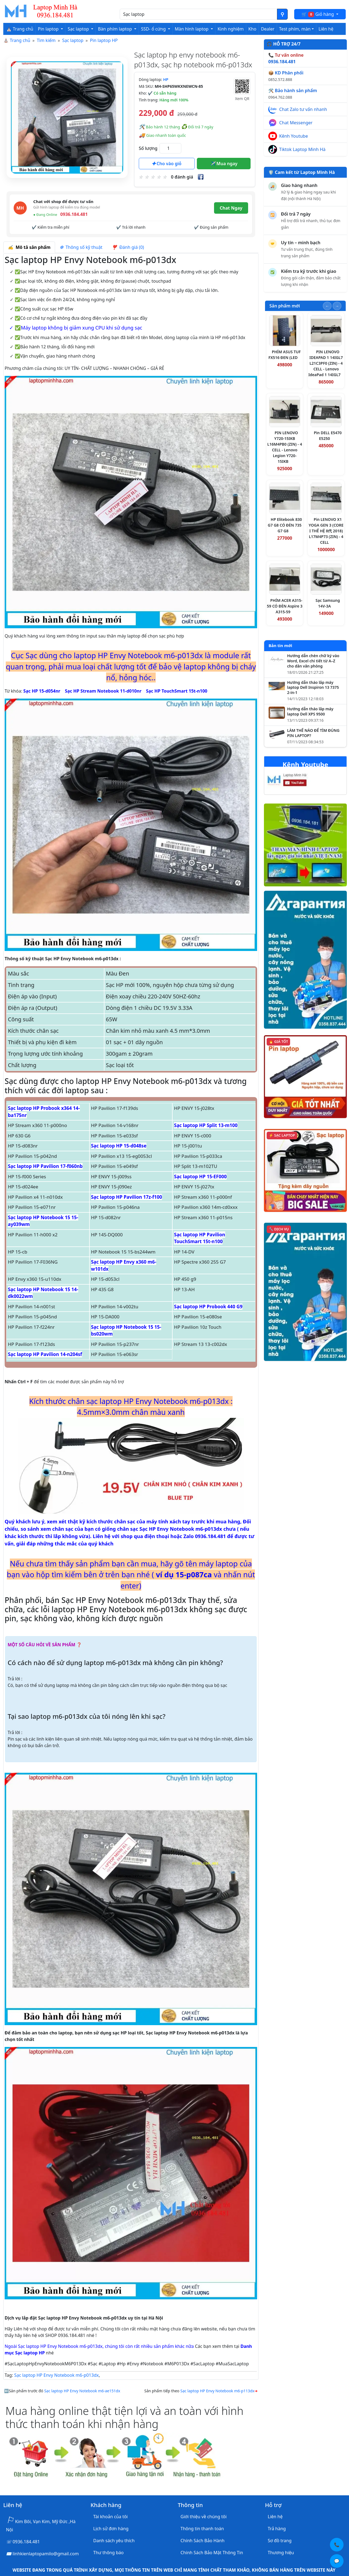 The image size is (349, 2576). What do you see at coordinates (45, 1354) in the screenshot?
I see `Sạc laptop HP Pavilion 14-n204sf` at bounding box center [45, 1354].